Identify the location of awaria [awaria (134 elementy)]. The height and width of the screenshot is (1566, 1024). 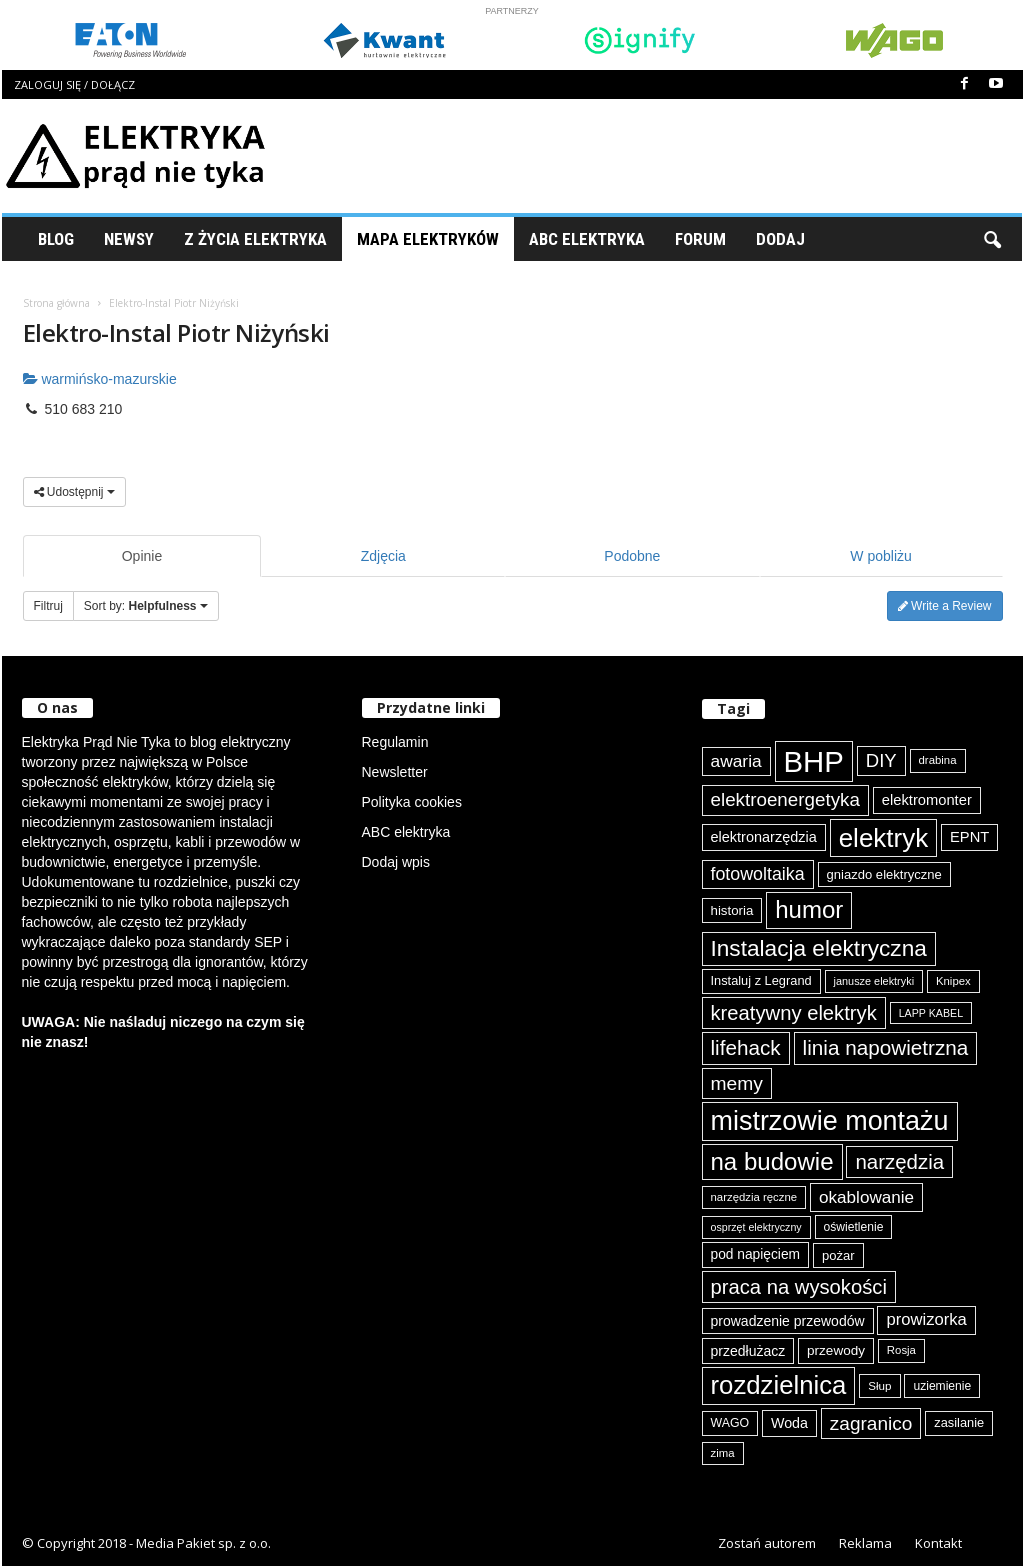
(736, 761).